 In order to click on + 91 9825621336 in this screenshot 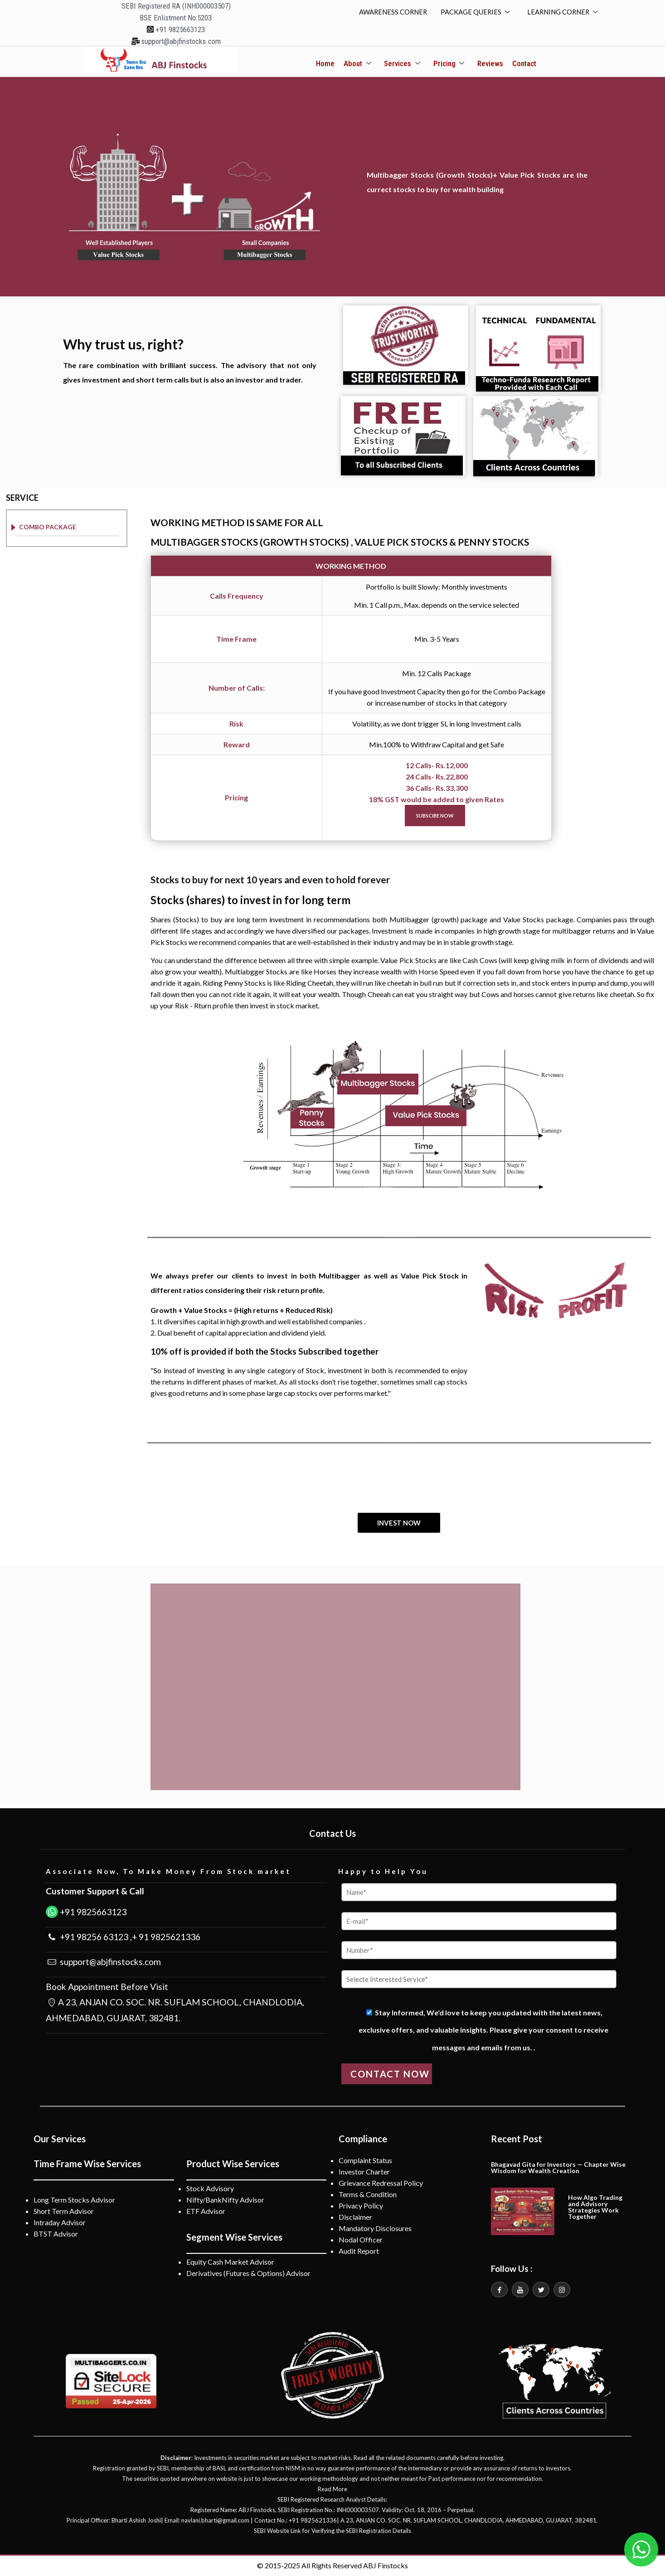, I will do `click(166, 1937)`.